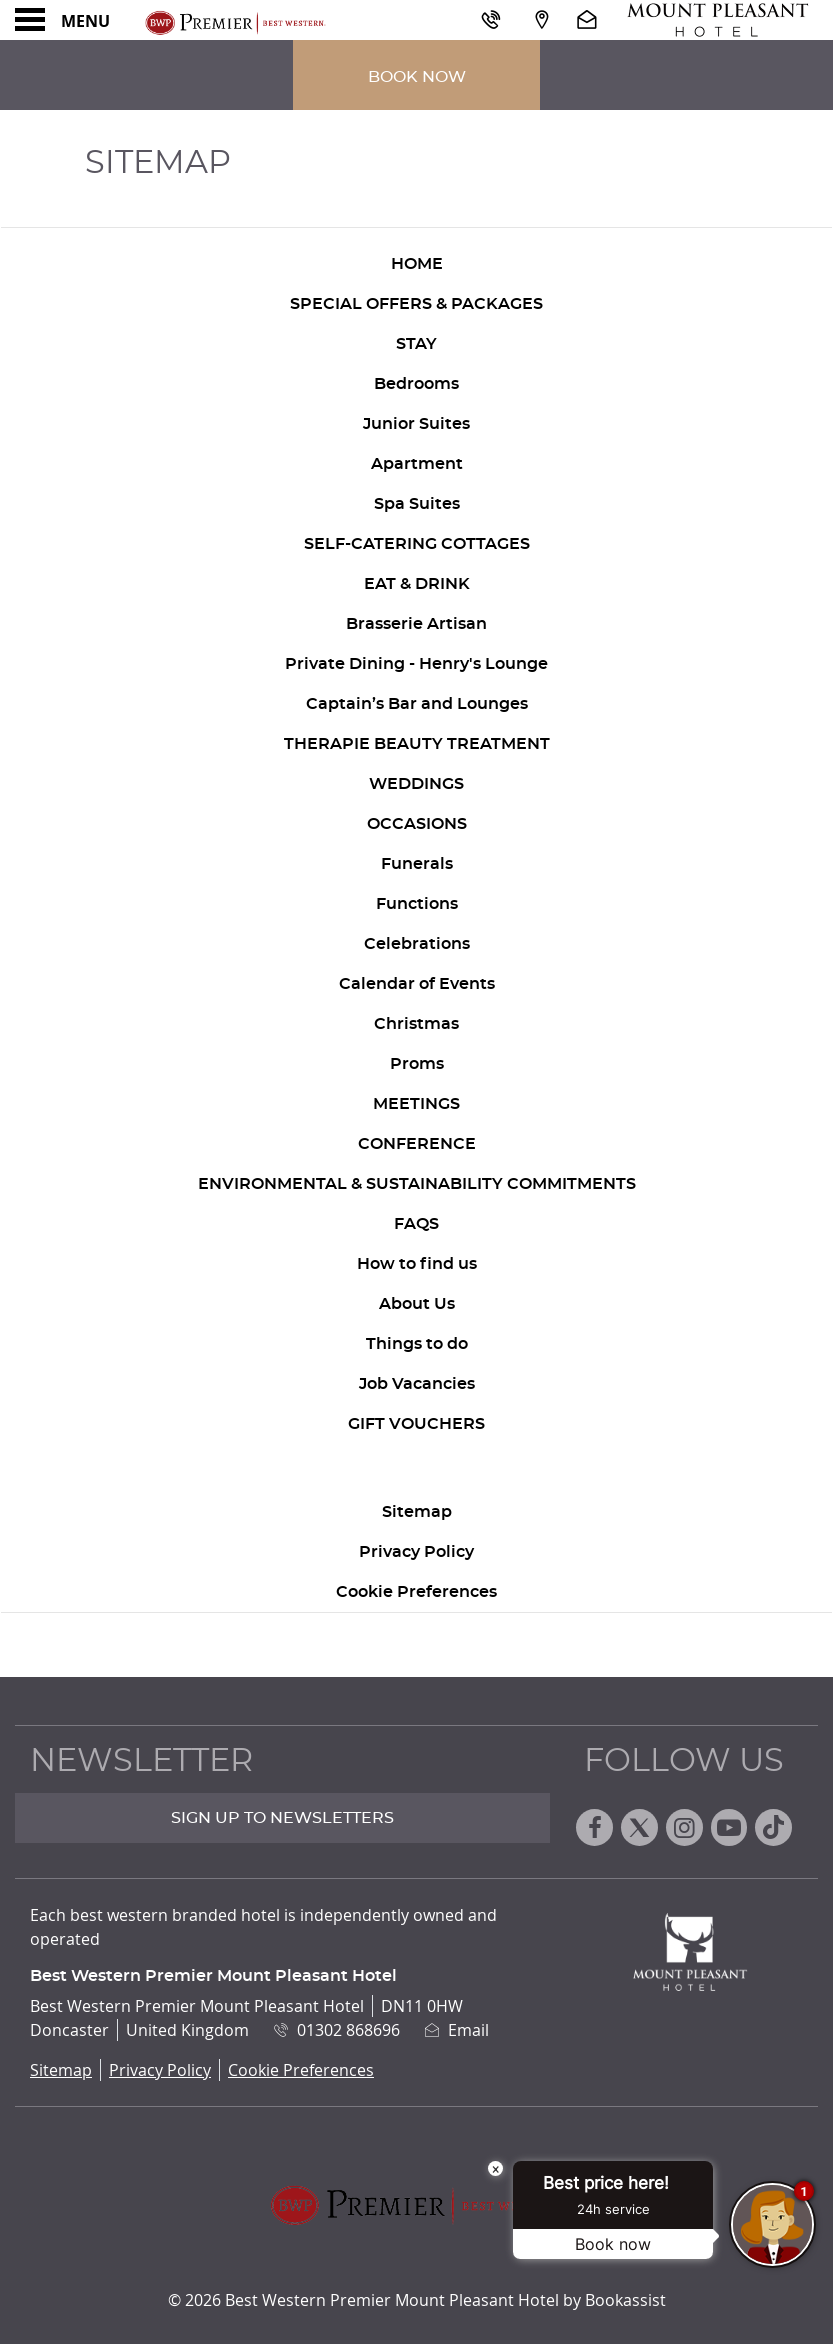  I want to click on Funerals, so click(417, 864).